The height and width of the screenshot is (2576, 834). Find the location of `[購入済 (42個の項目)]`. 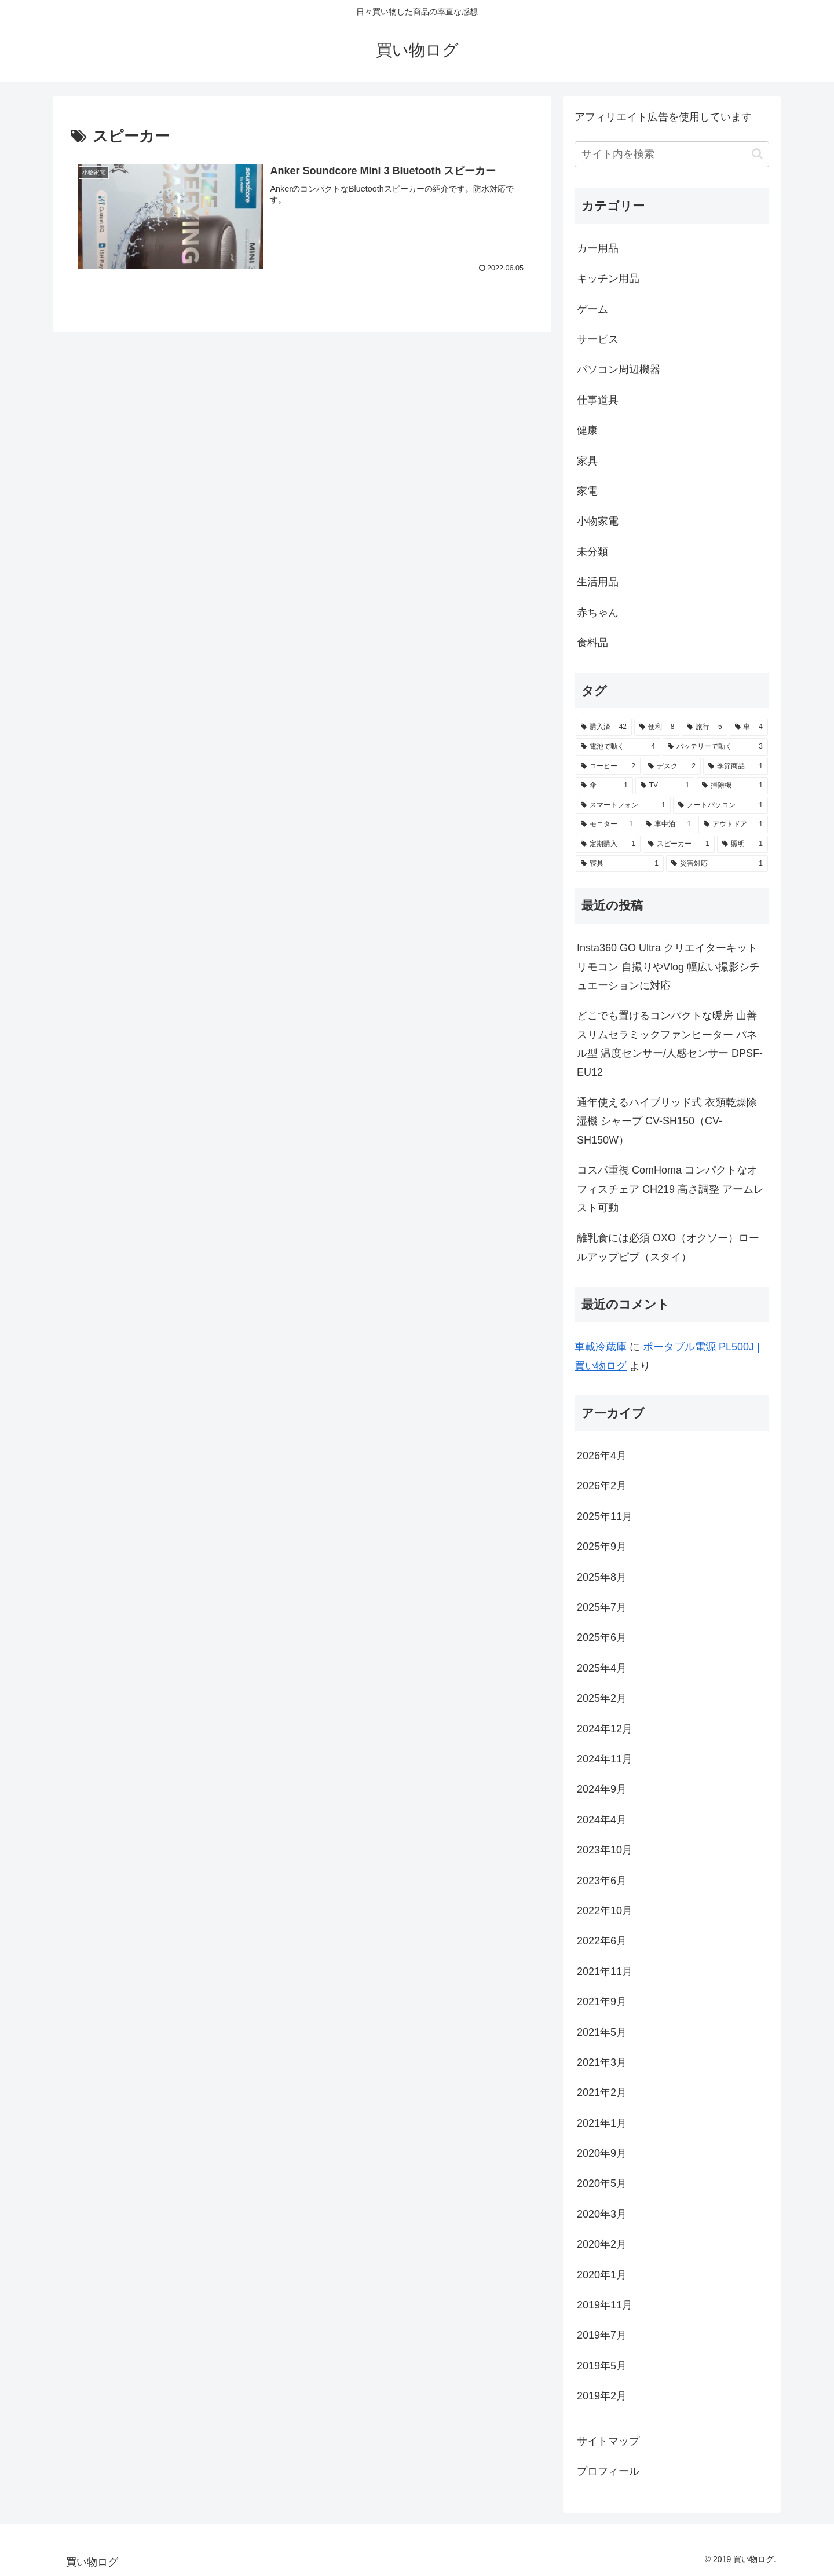

[購入済 (42個の項目)] is located at coordinates (604, 727).